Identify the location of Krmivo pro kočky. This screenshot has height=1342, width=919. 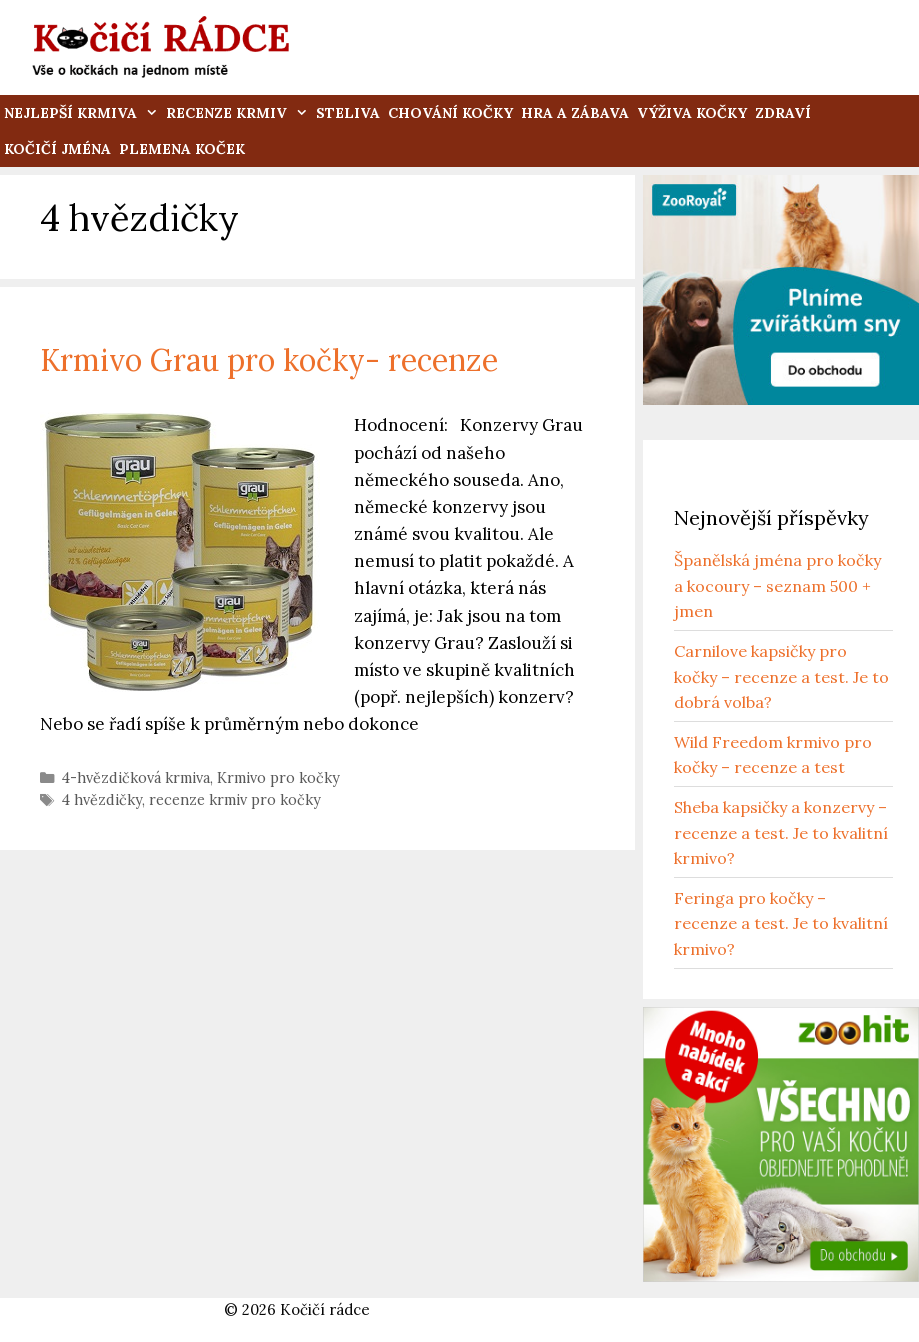
(278, 777).